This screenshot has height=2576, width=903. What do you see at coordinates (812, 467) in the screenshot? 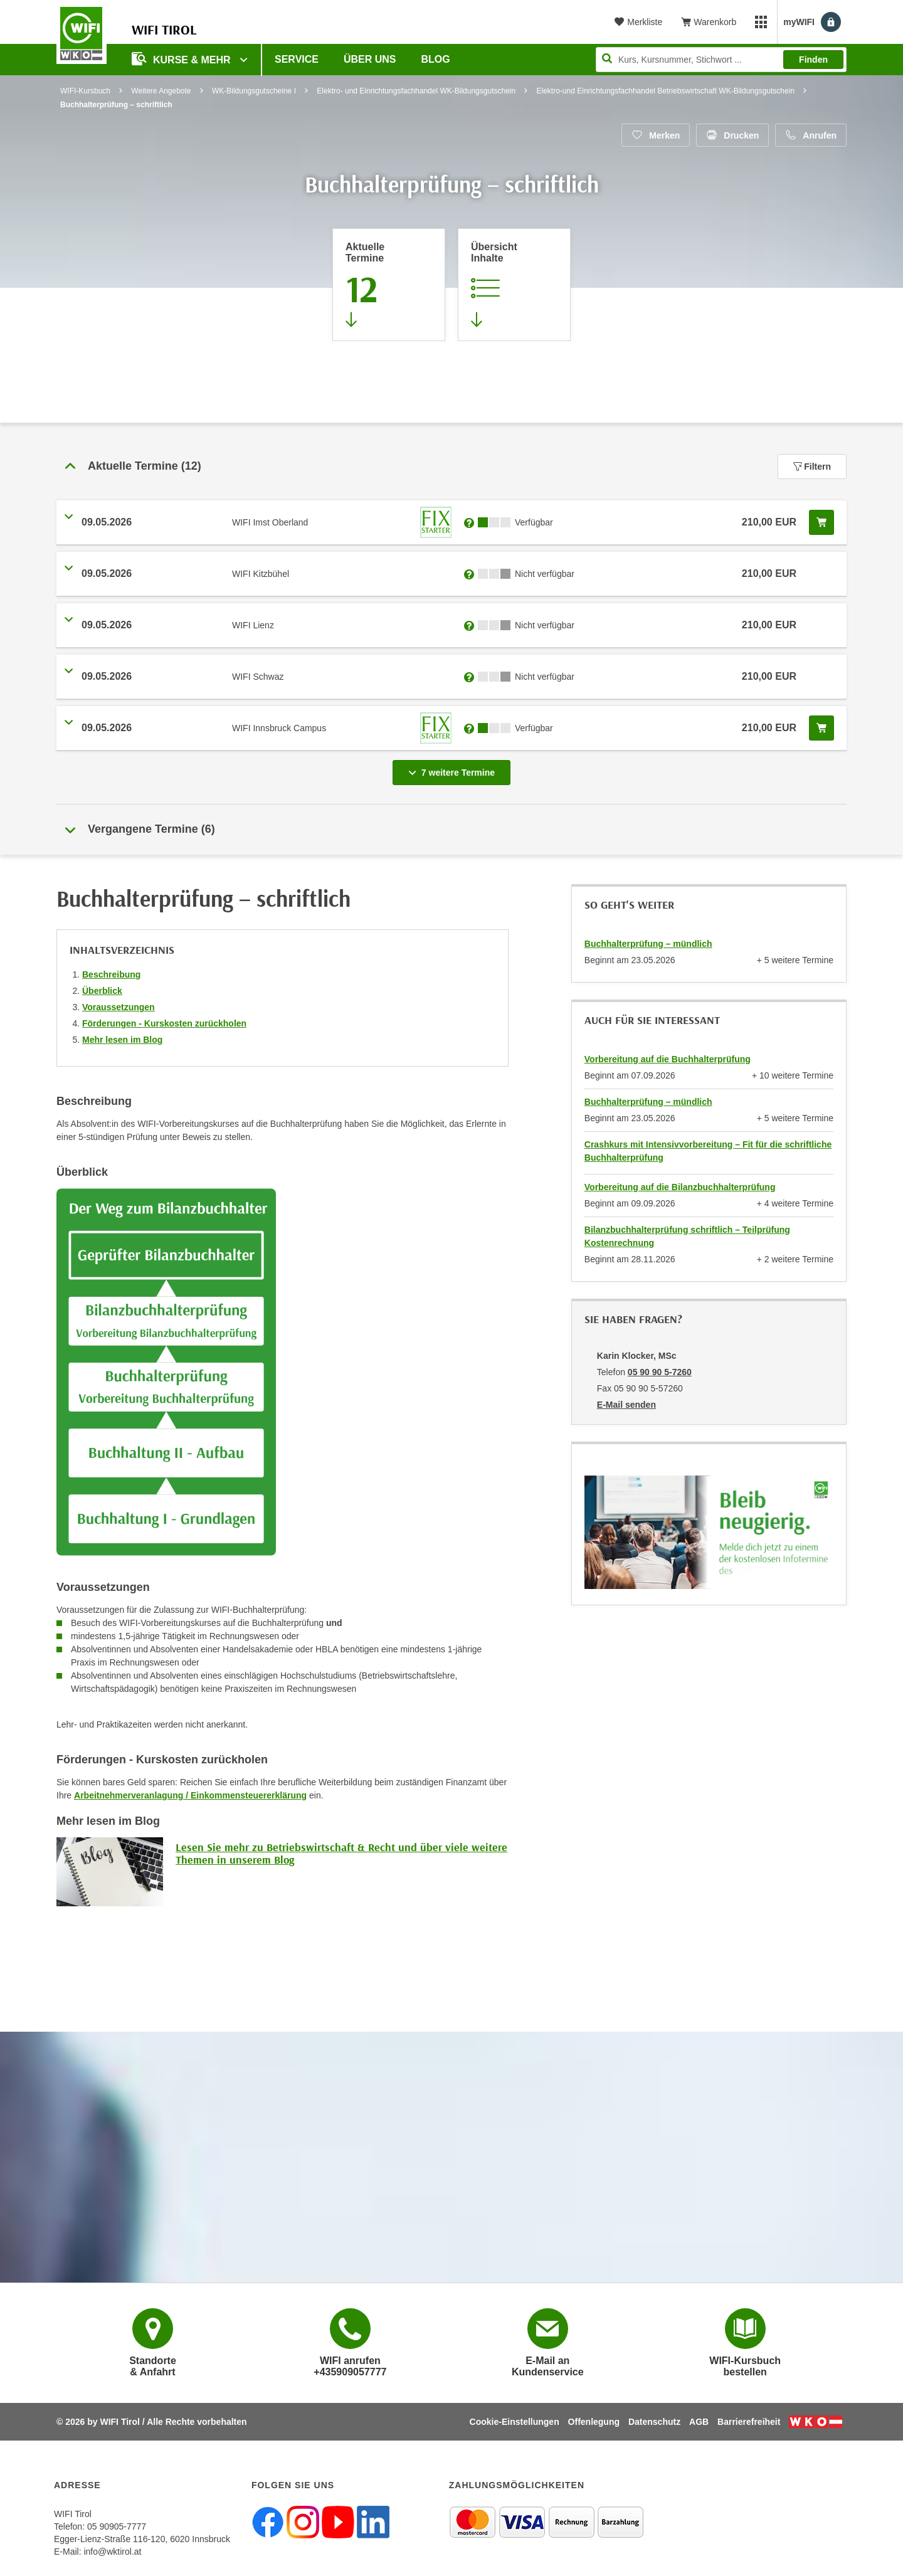
I see `Filtern` at bounding box center [812, 467].